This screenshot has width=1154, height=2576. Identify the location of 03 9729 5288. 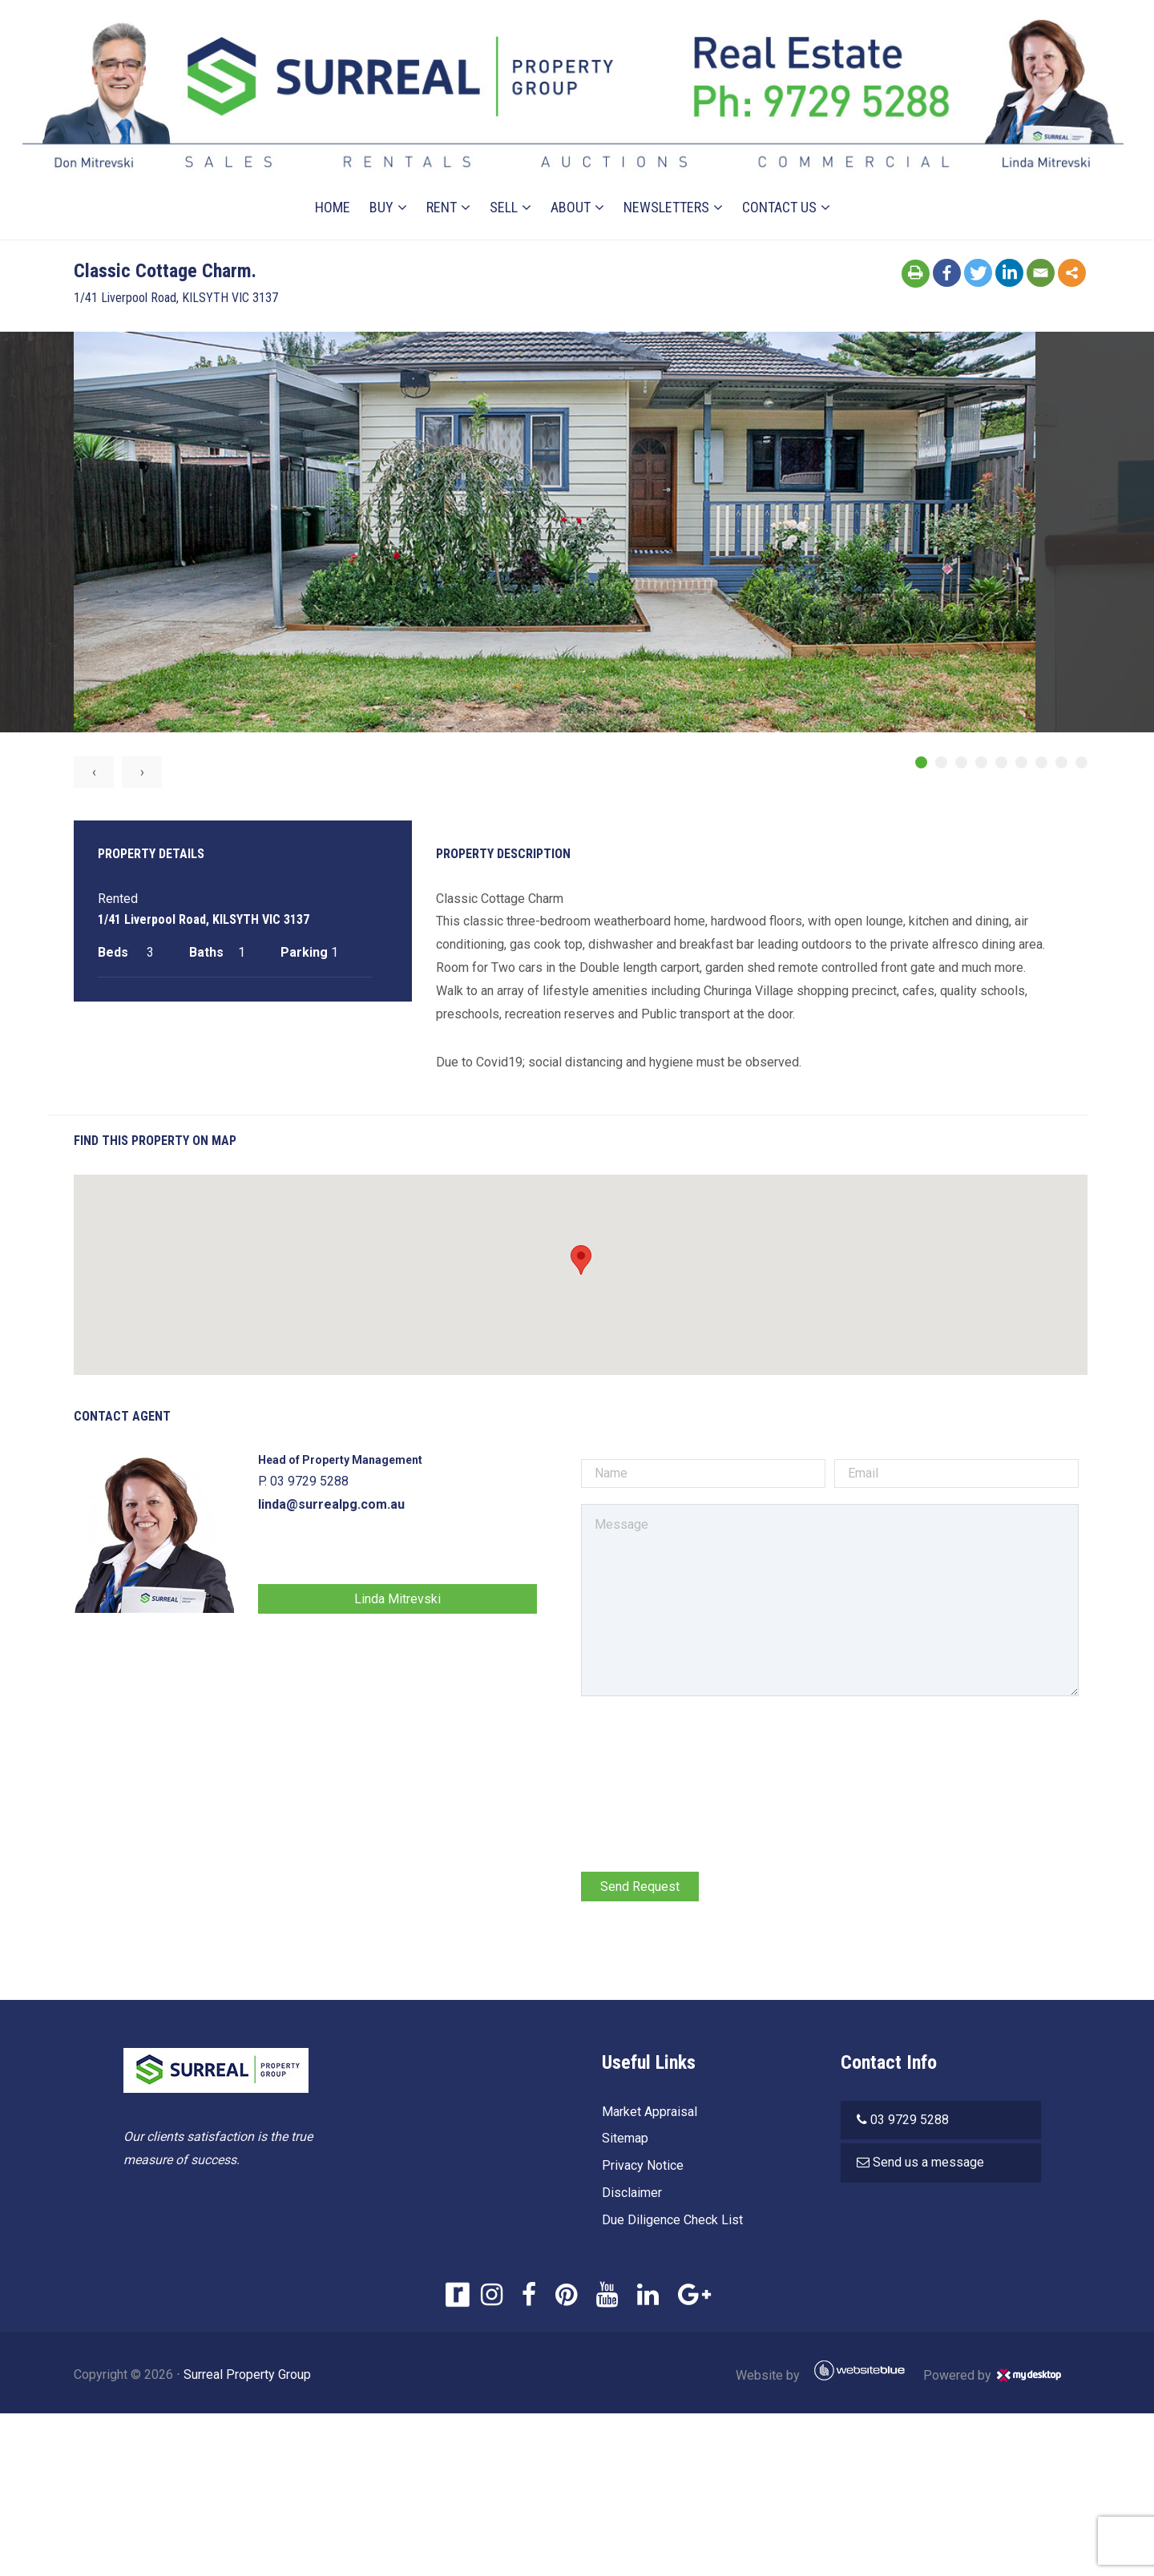
(915, 2121).